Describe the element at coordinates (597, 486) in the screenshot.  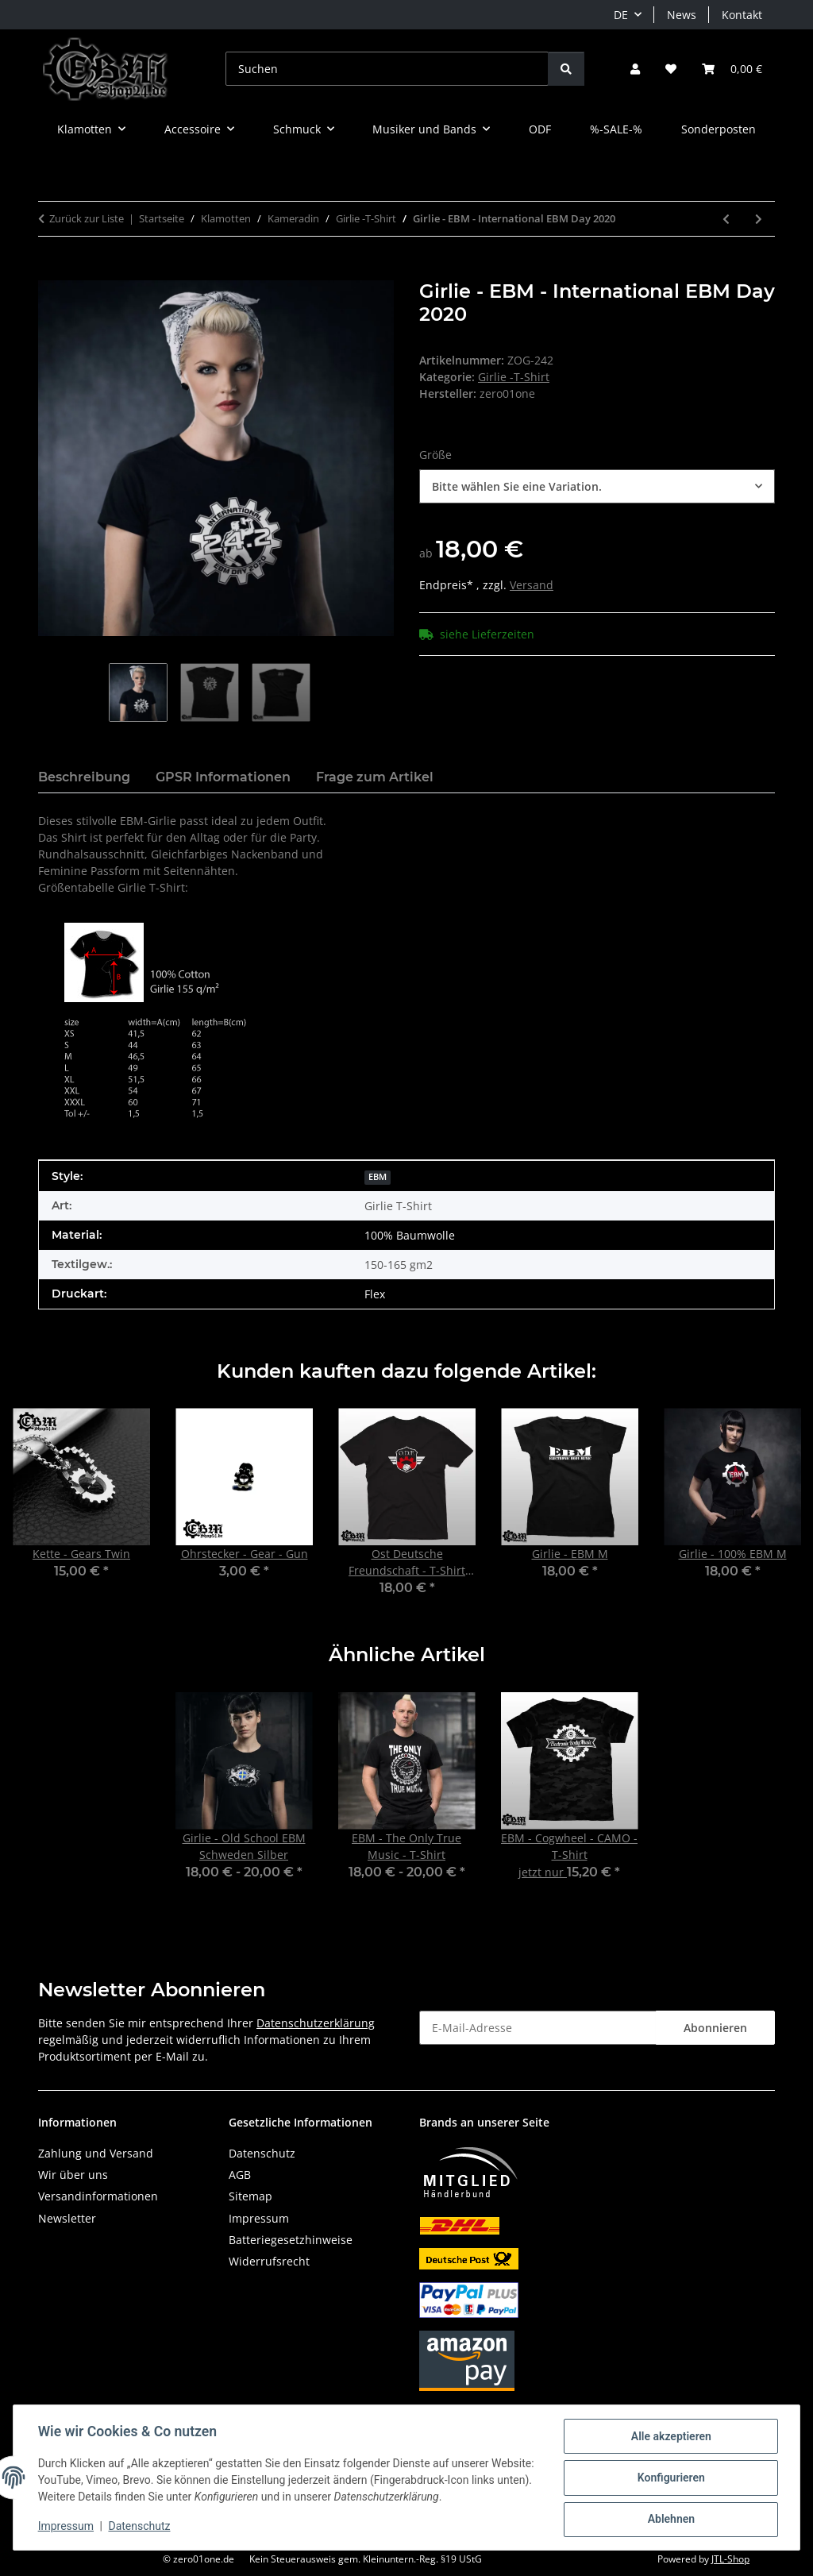
I see `[combobox]` at that location.